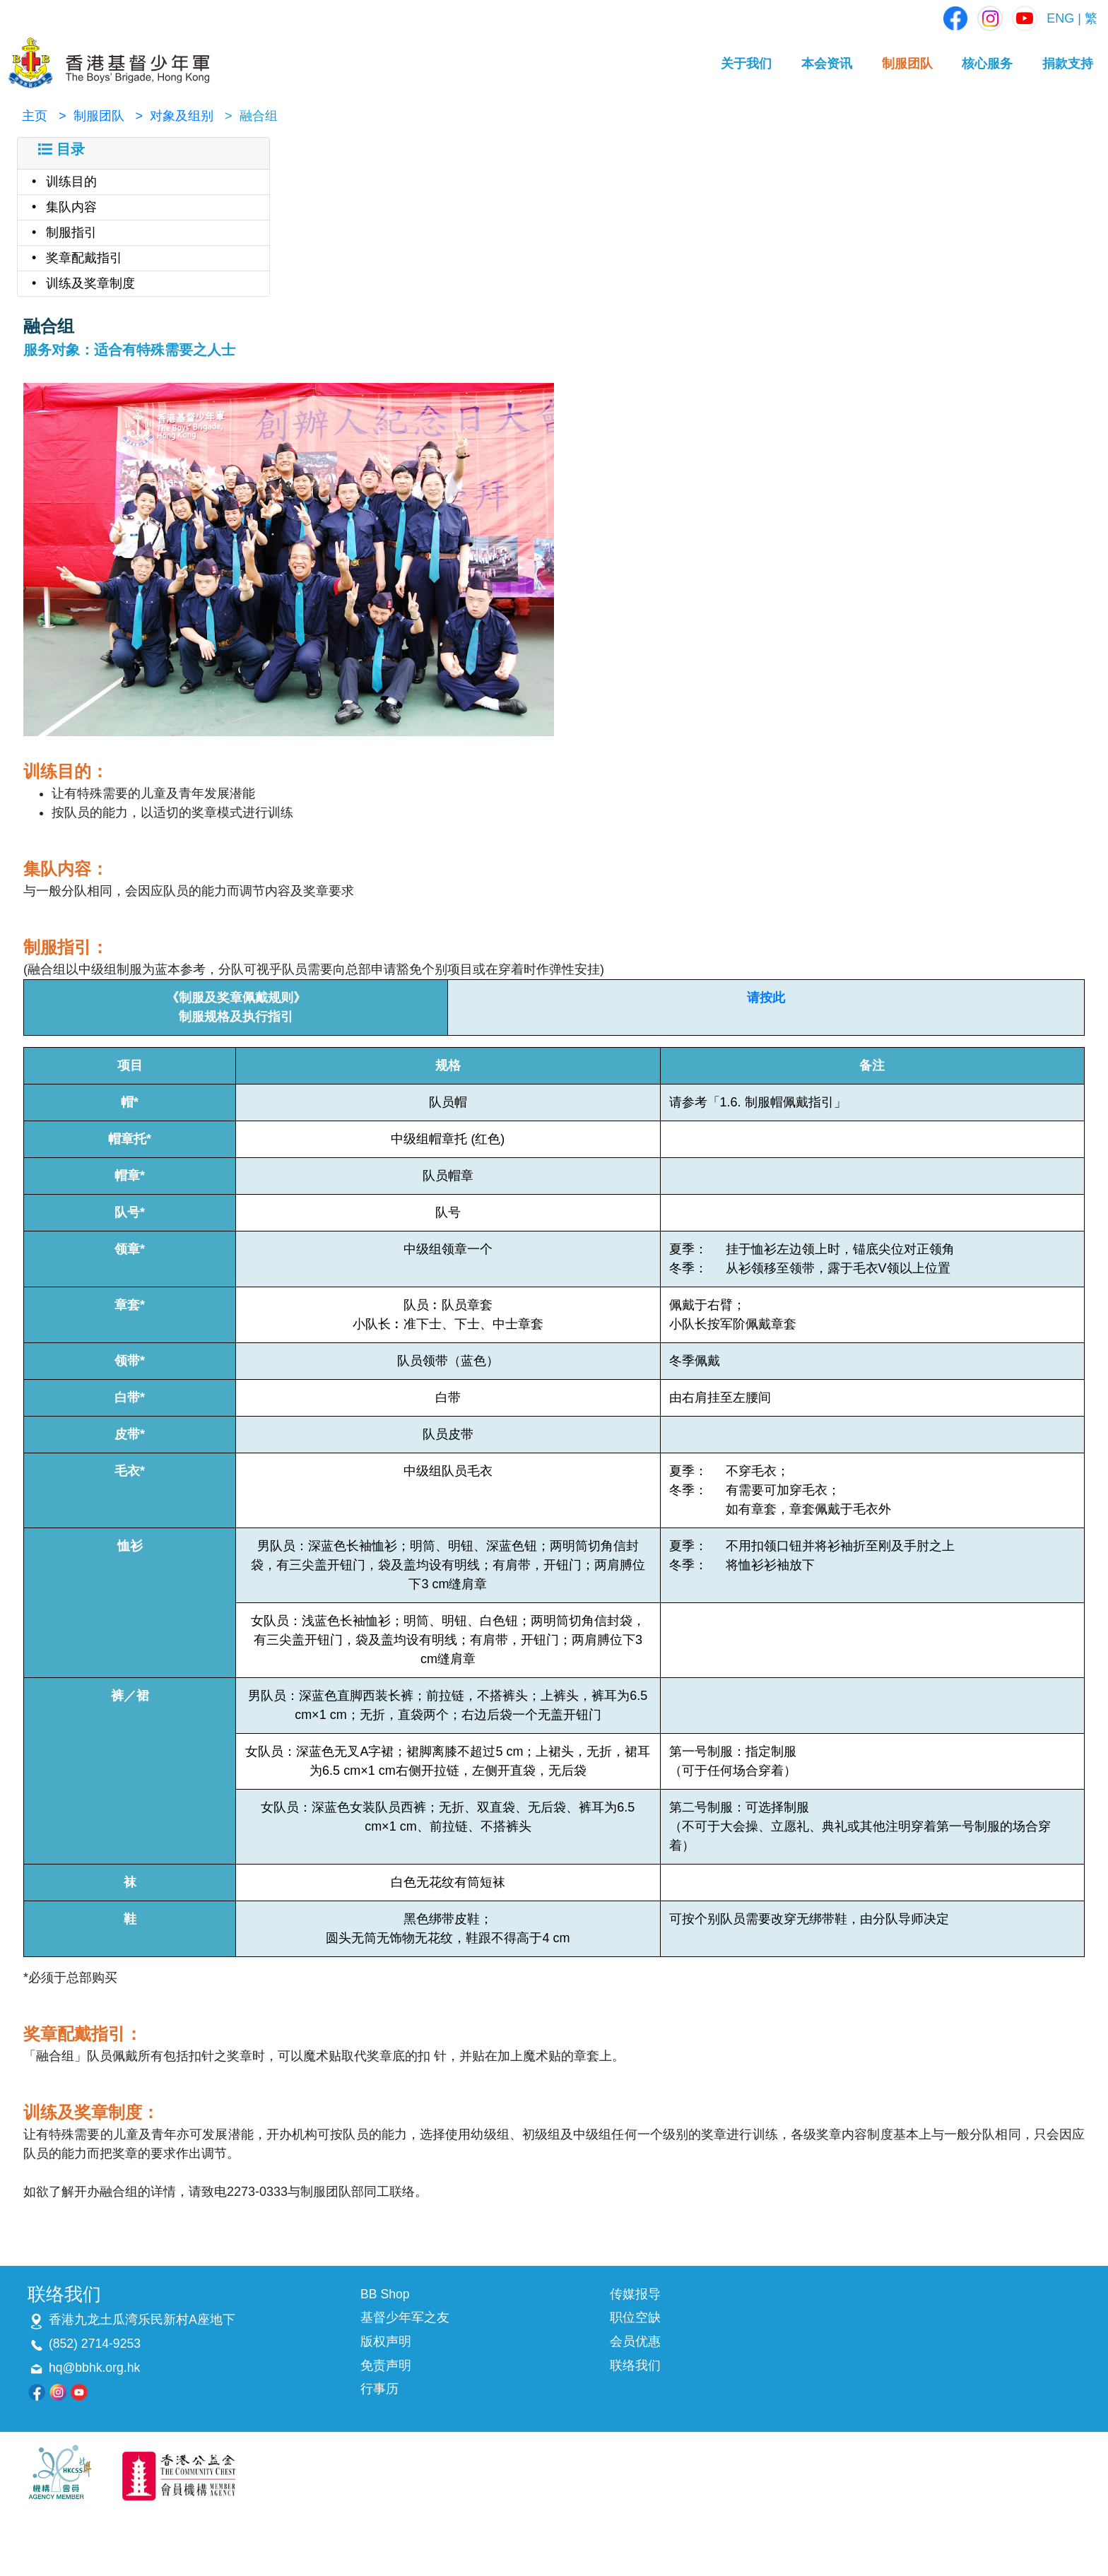 Image resolution: width=1108 pixels, height=2576 pixels. Describe the element at coordinates (71, 232) in the screenshot. I see `制服指引` at that location.